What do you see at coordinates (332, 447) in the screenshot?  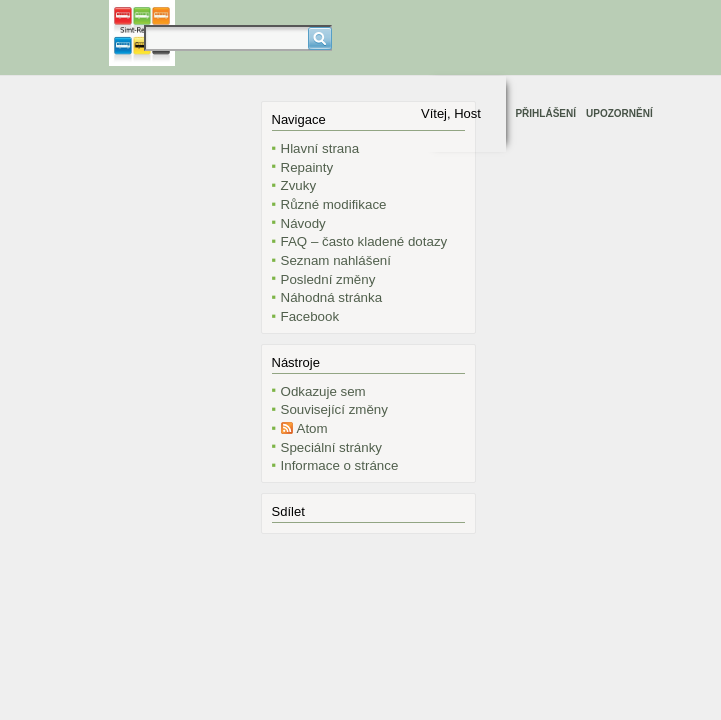 I see `Speciální stránky` at bounding box center [332, 447].